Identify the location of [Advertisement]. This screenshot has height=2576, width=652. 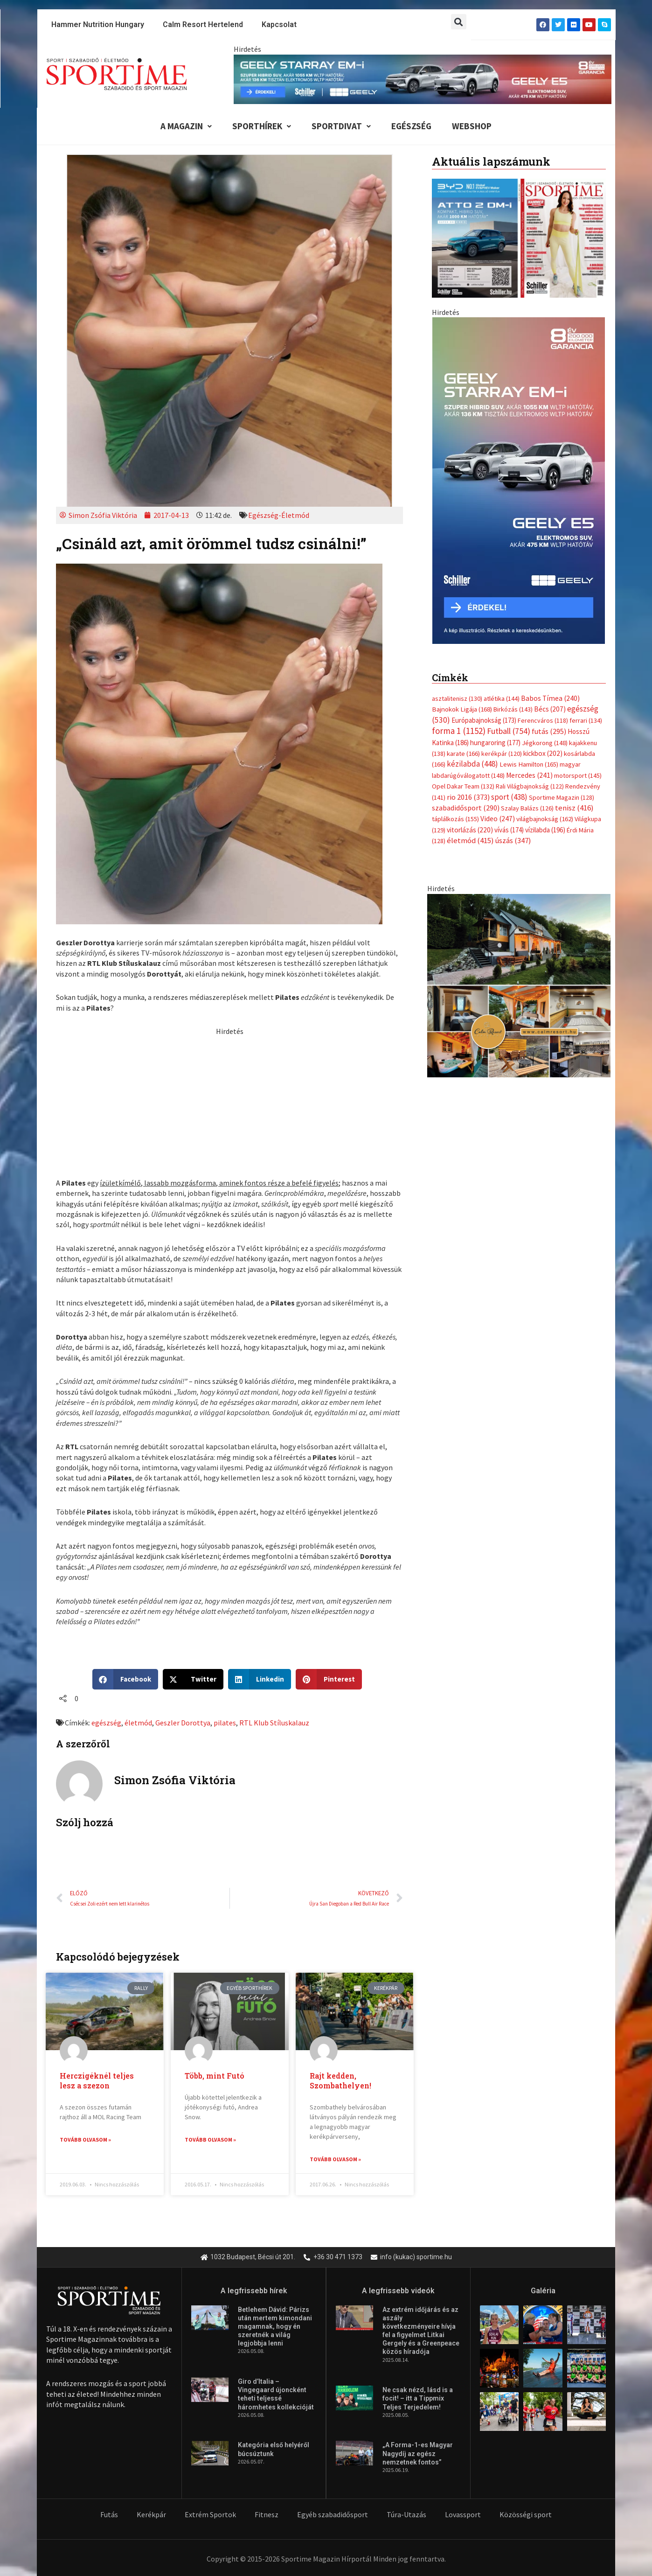
(229, 1101).